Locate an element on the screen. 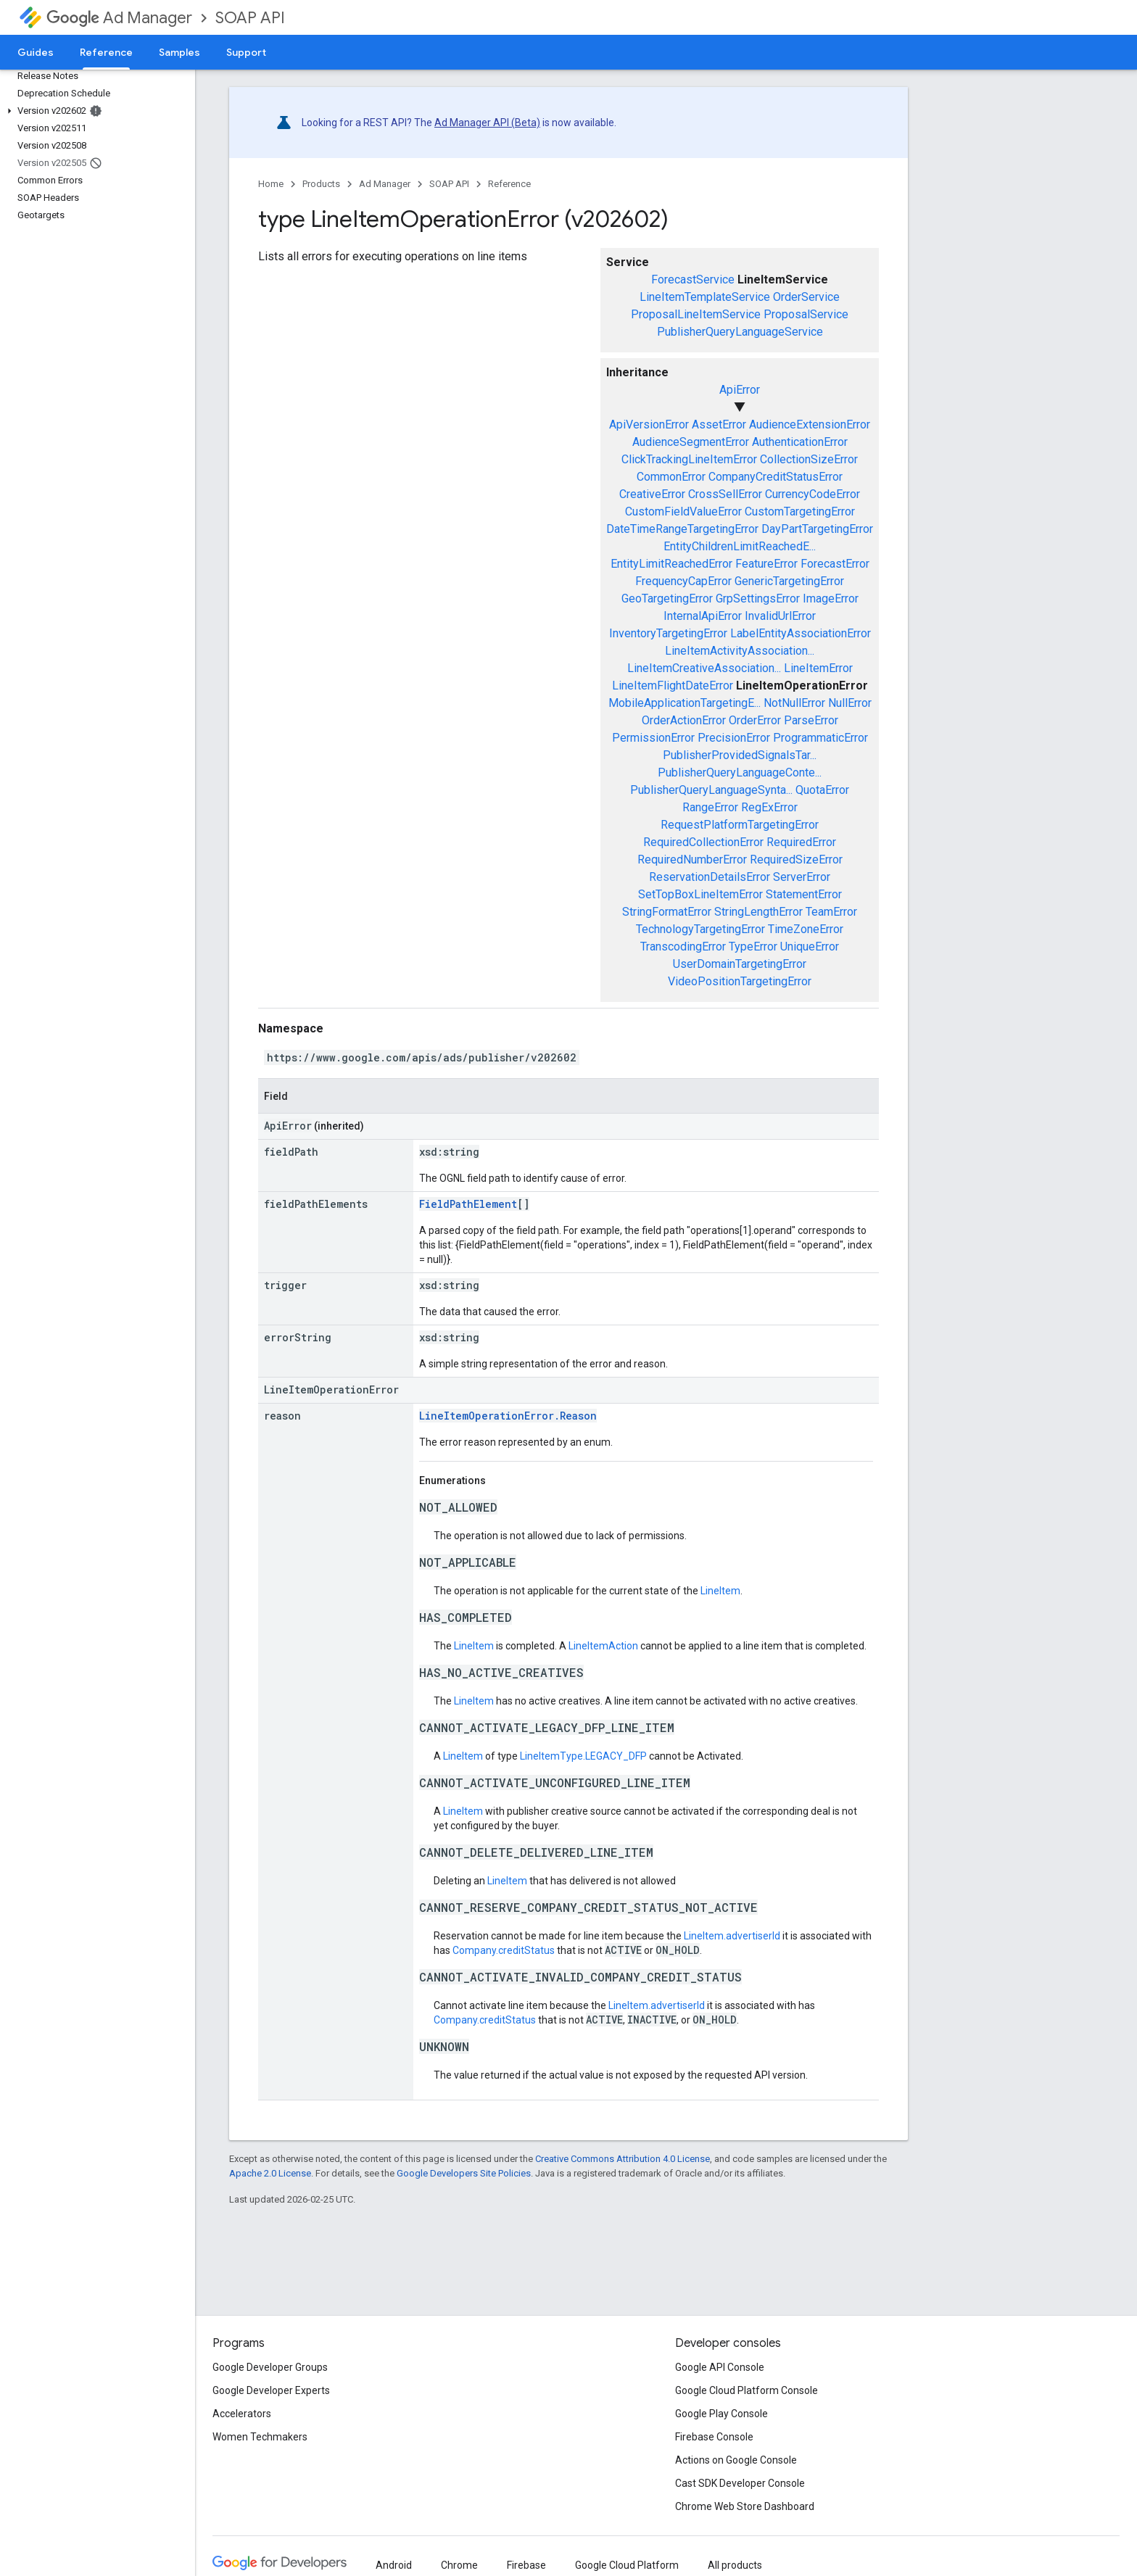 The height and width of the screenshot is (2576, 1137). InternalApiError is located at coordinates (702, 616).